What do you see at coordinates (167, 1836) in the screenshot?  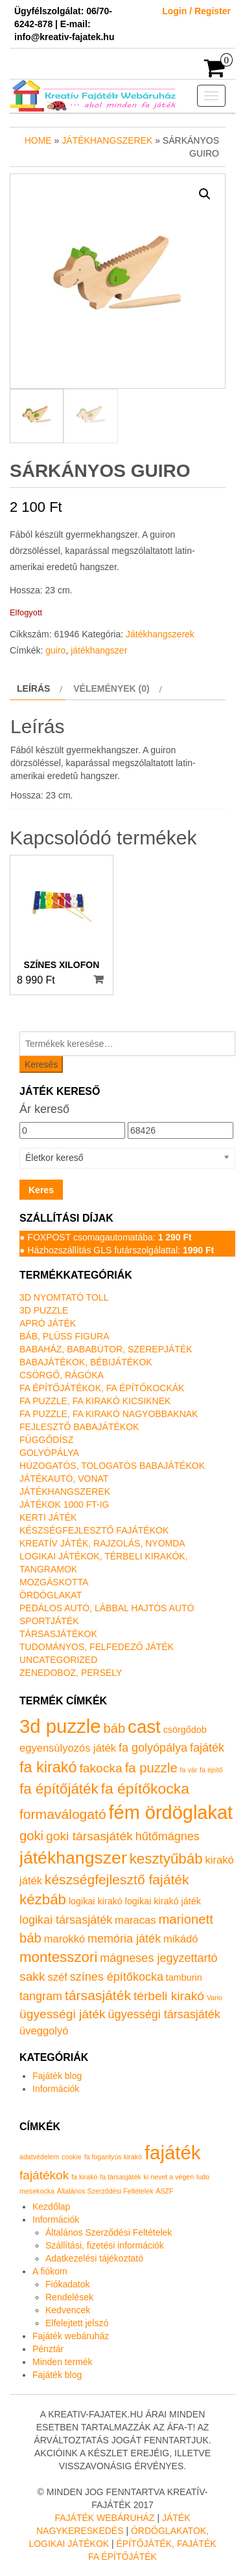 I see `hűtőmágnes [hűtőmágnes (3 termék)]` at bounding box center [167, 1836].